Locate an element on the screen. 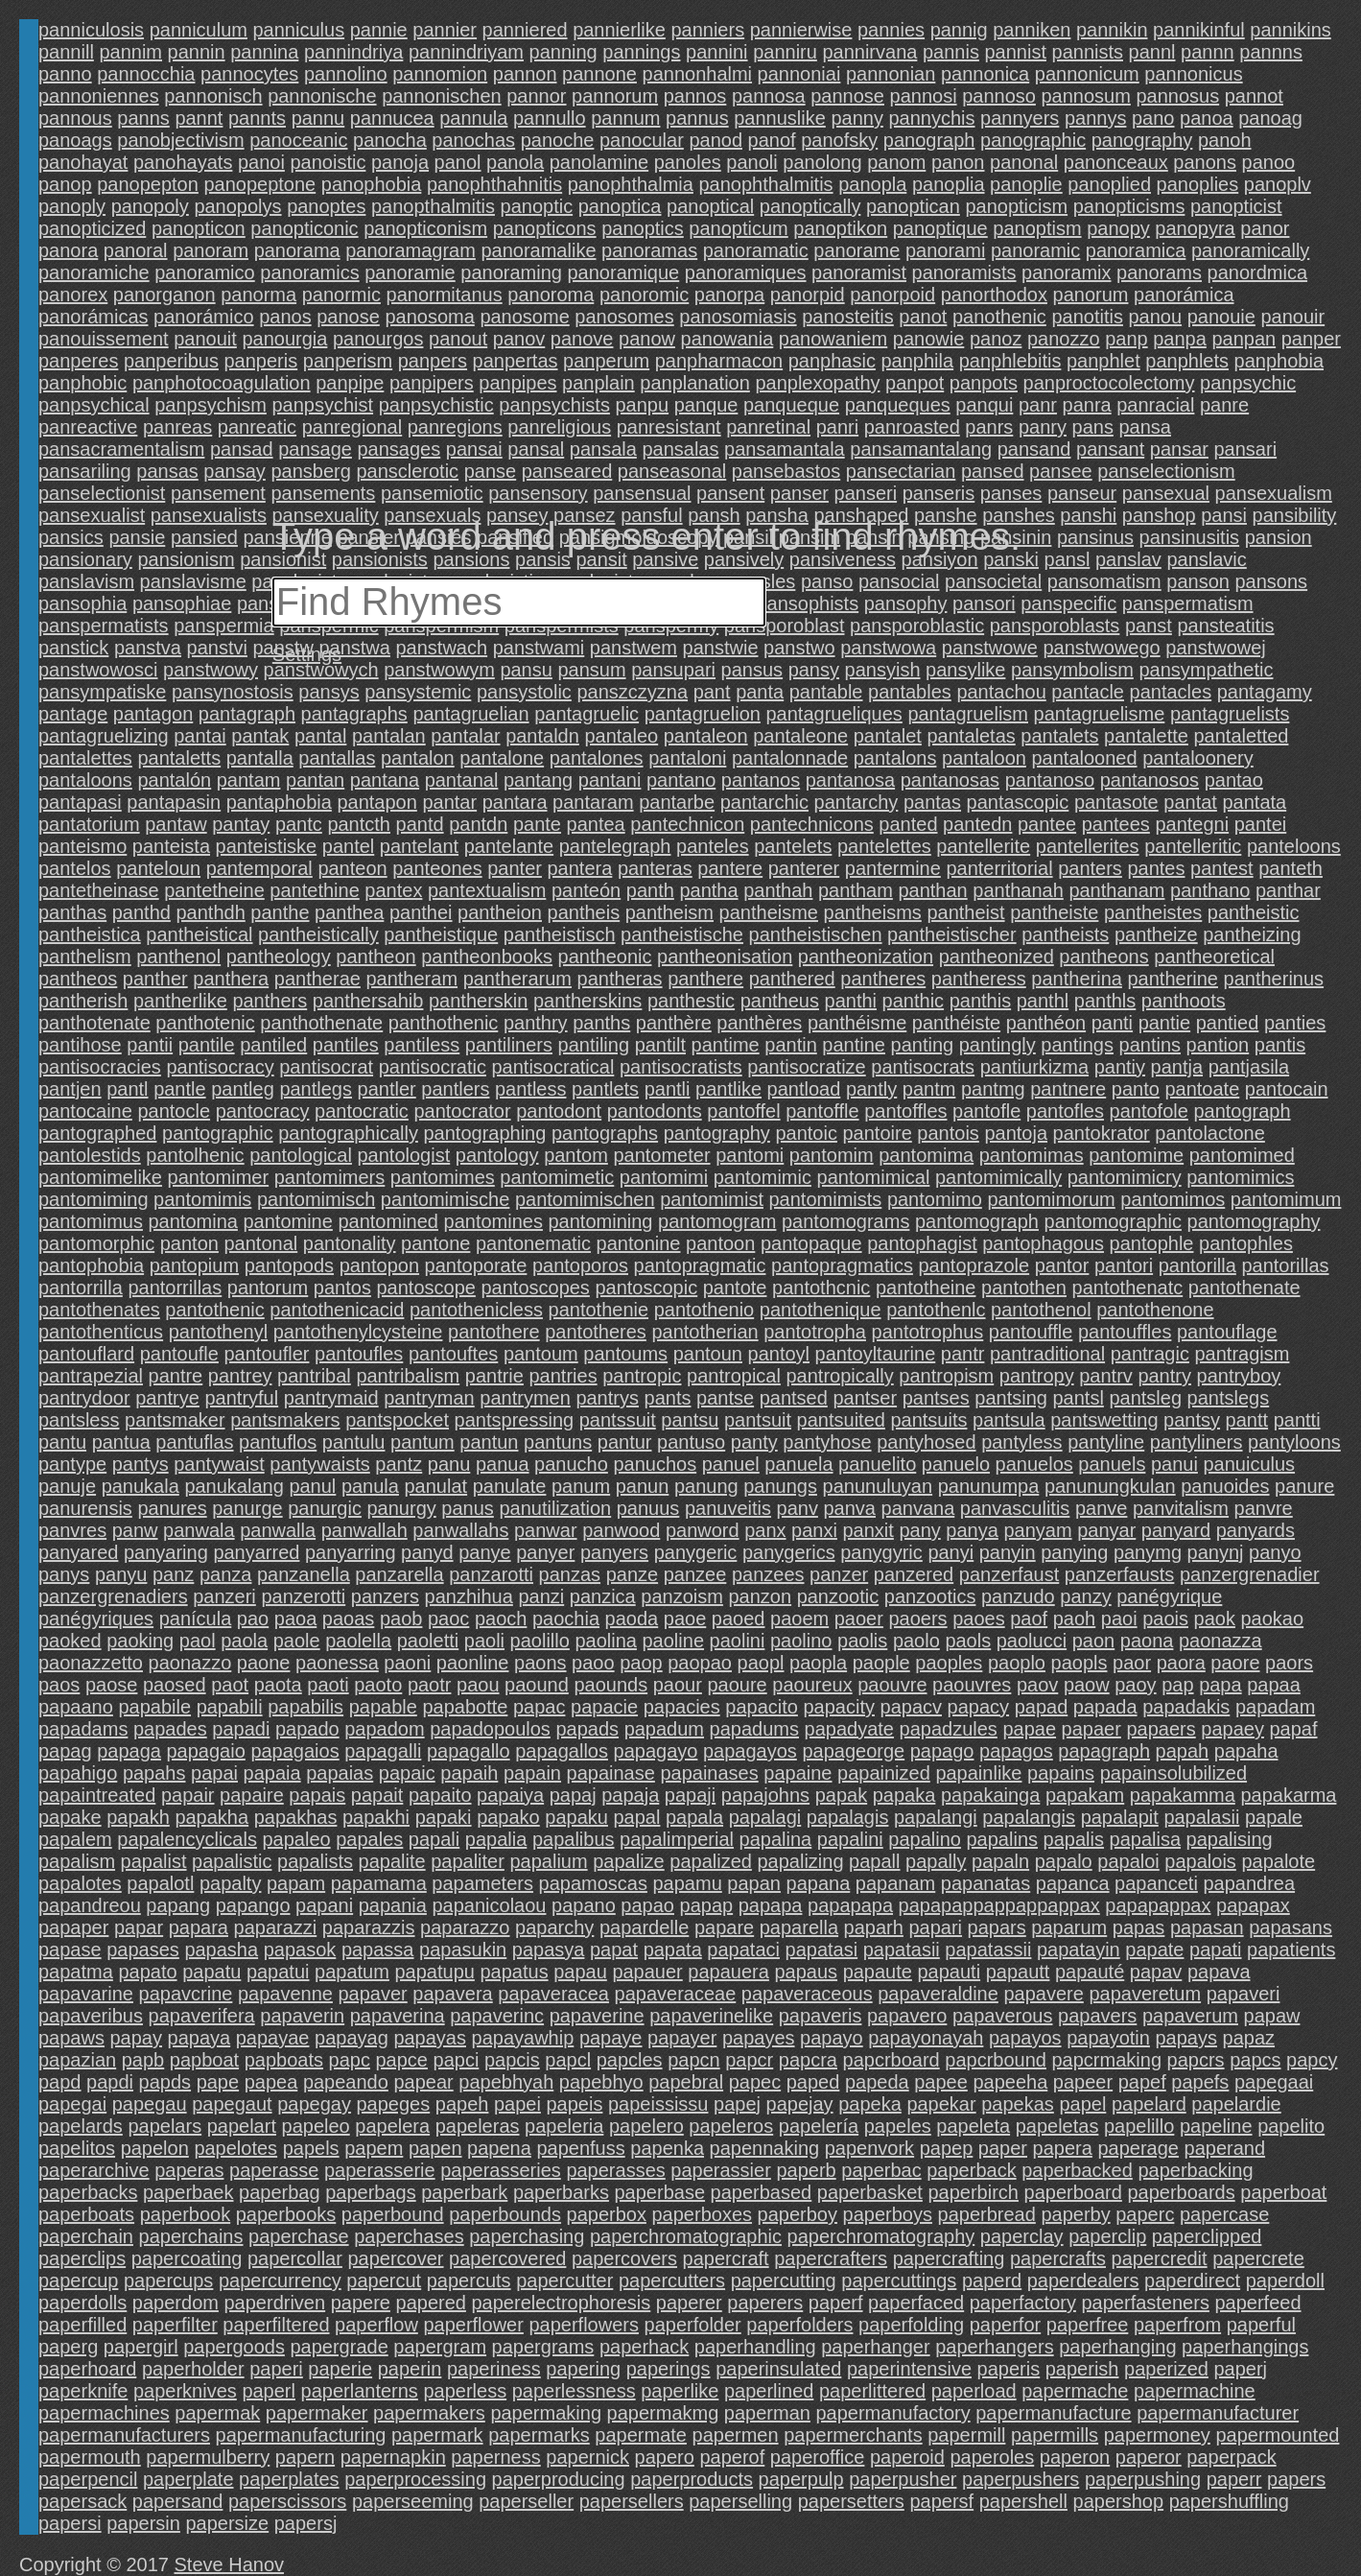 Image resolution: width=1361 pixels, height=2576 pixels. paoh is located at coordinates (1074, 1618).